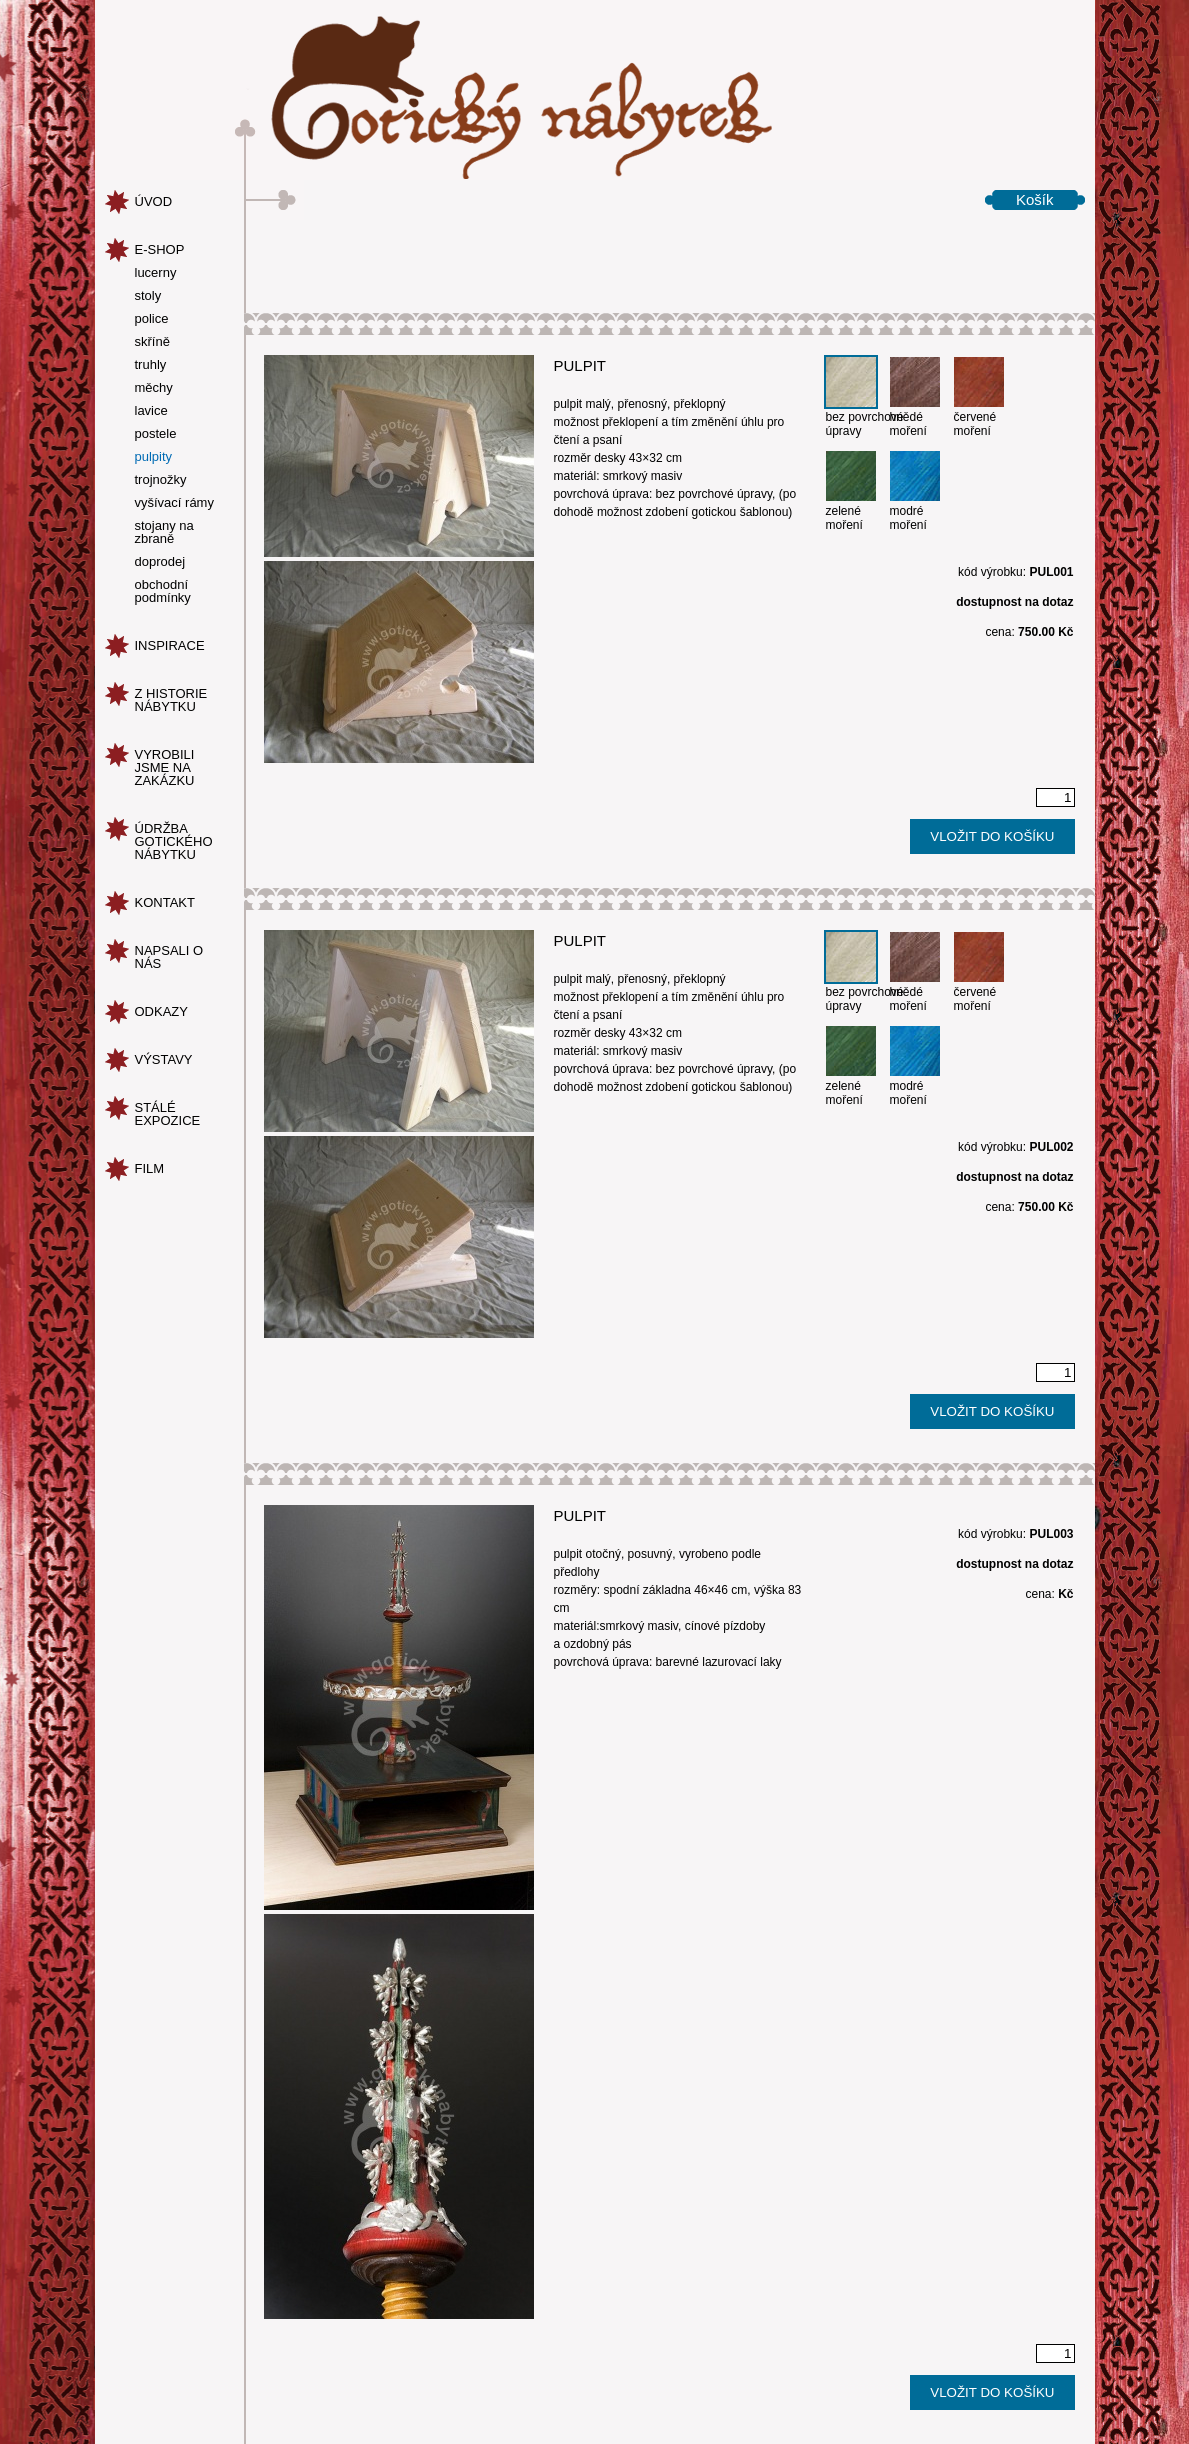 The image size is (1189, 2444). I want to click on Košík, so click(1035, 199).